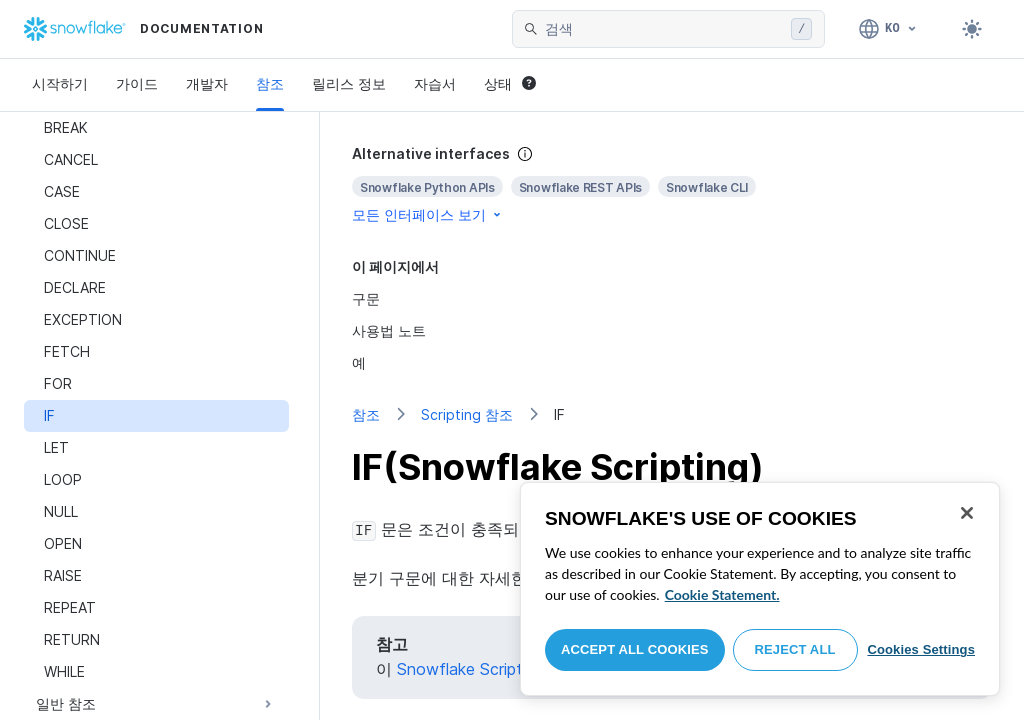  Describe the element at coordinates (967, 513) in the screenshot. I see `[Close]` at that location.